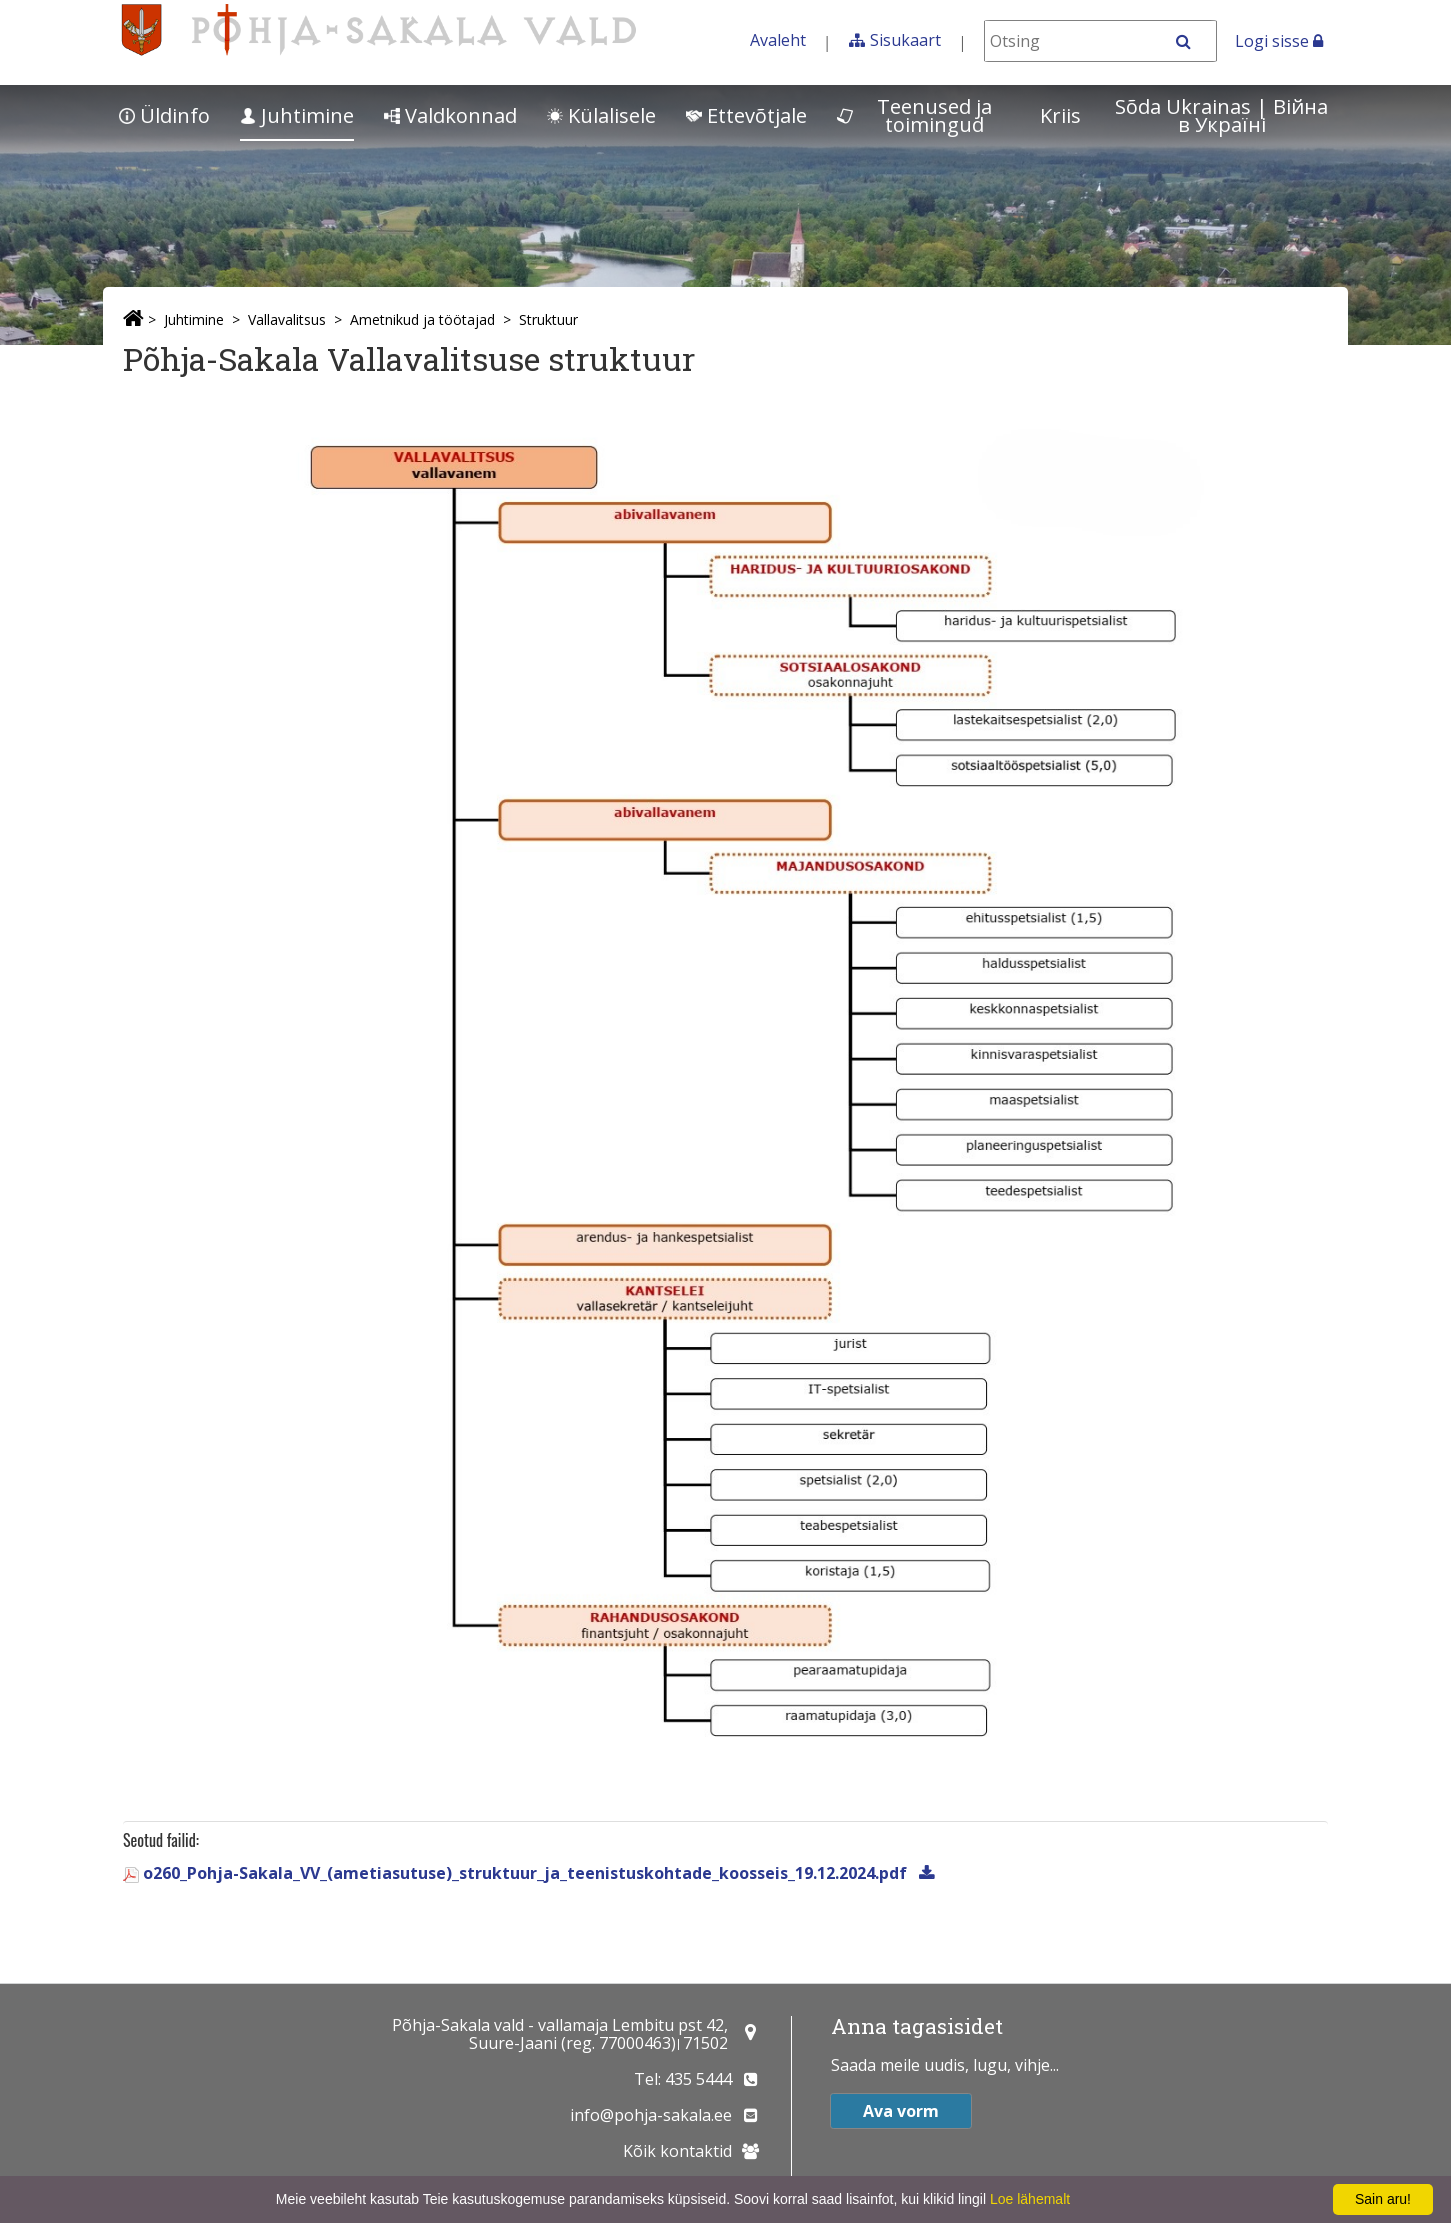  What do you see at coordinates (297, 115) in the screenshot?
I see `Juhtimine` at bounding box center [297, 115].